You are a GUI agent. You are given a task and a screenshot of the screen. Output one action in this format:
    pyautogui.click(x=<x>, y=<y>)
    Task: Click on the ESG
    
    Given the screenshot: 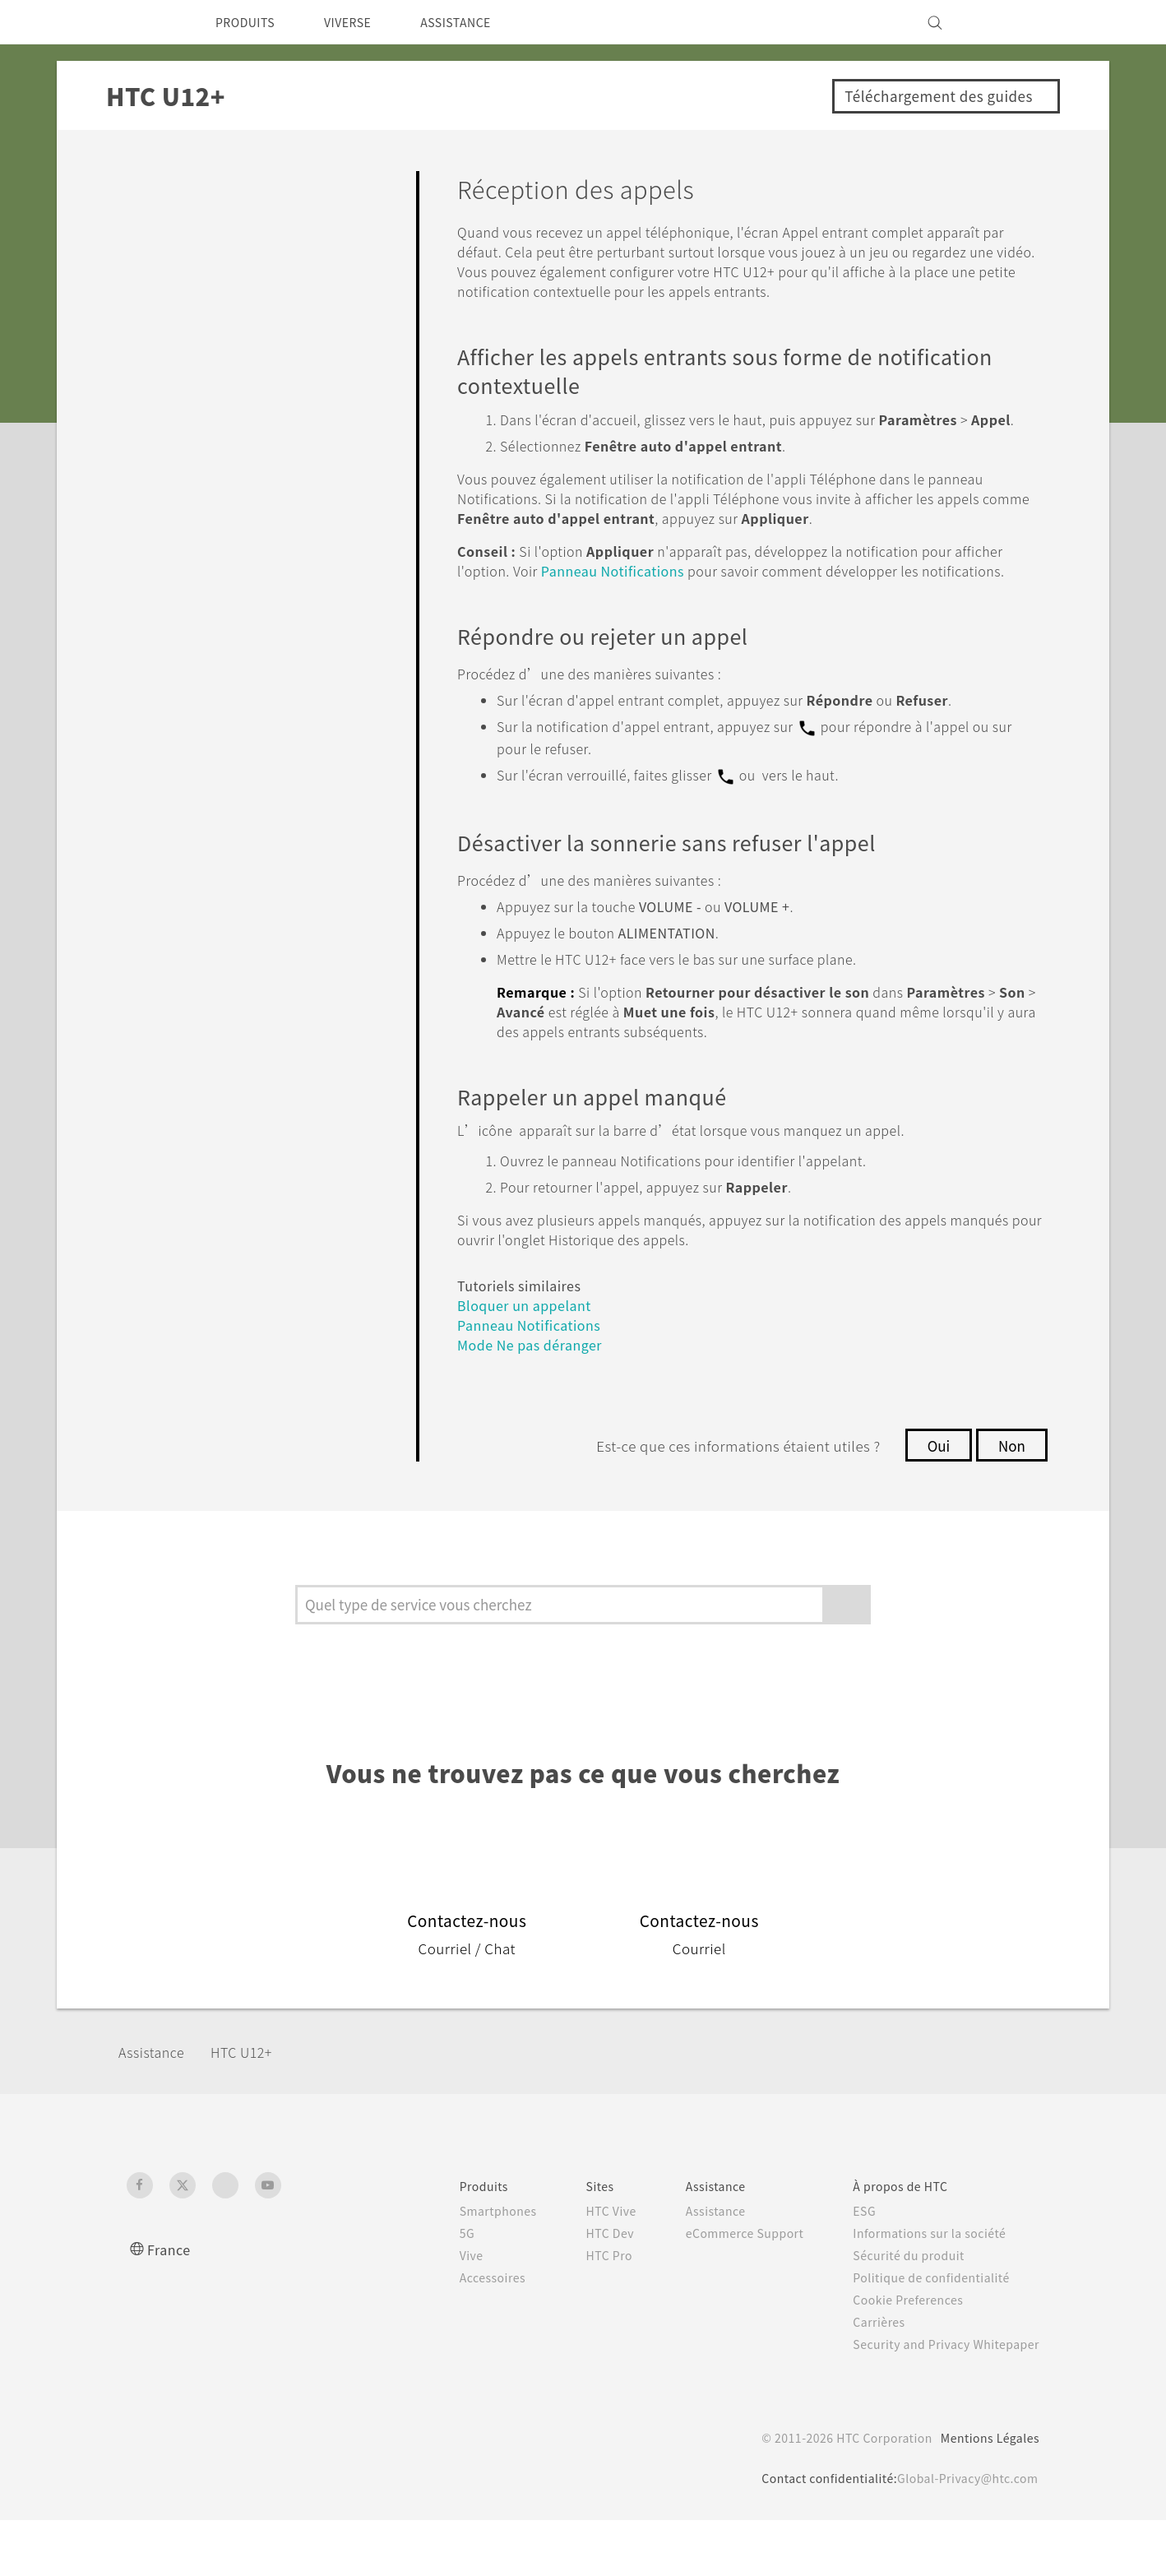 What is the action you would take?
    pyautogui.click(x=852, y=2266)
    